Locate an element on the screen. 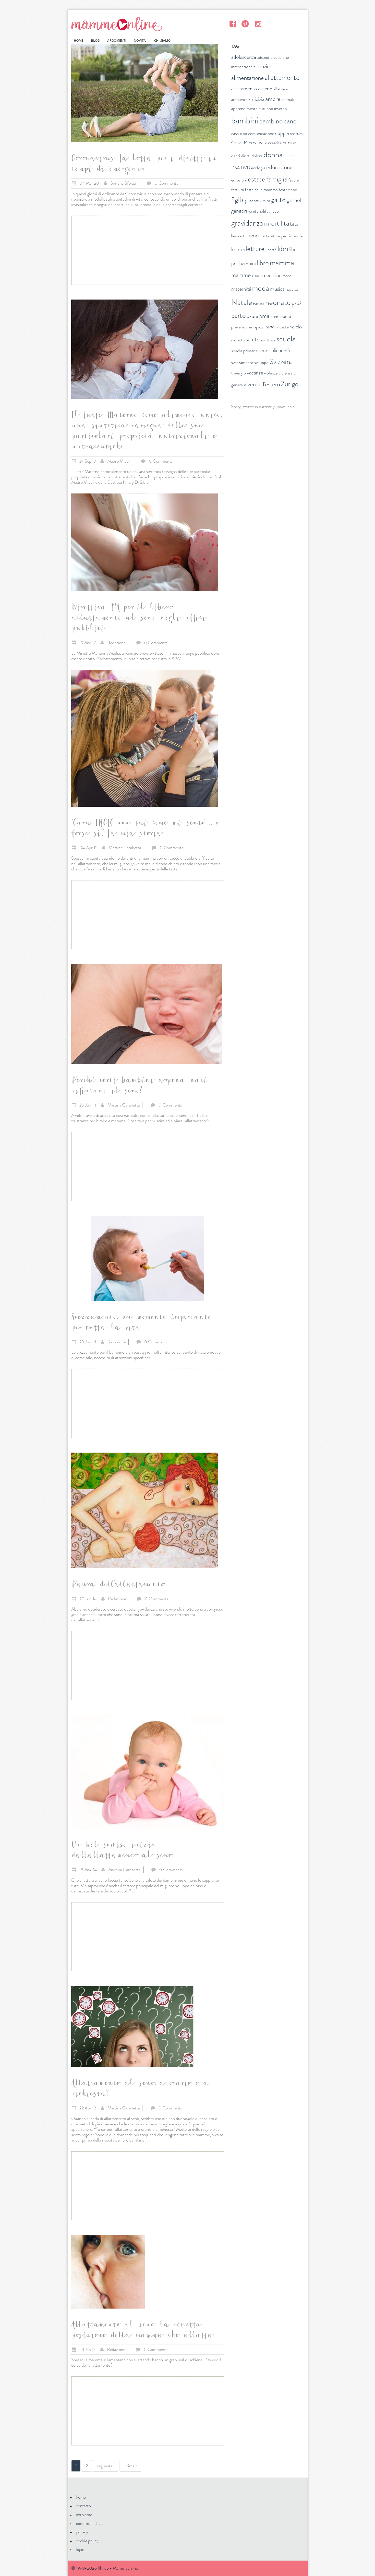 The image size is (375, 2576). bambini is located at coordinates (244, 120).